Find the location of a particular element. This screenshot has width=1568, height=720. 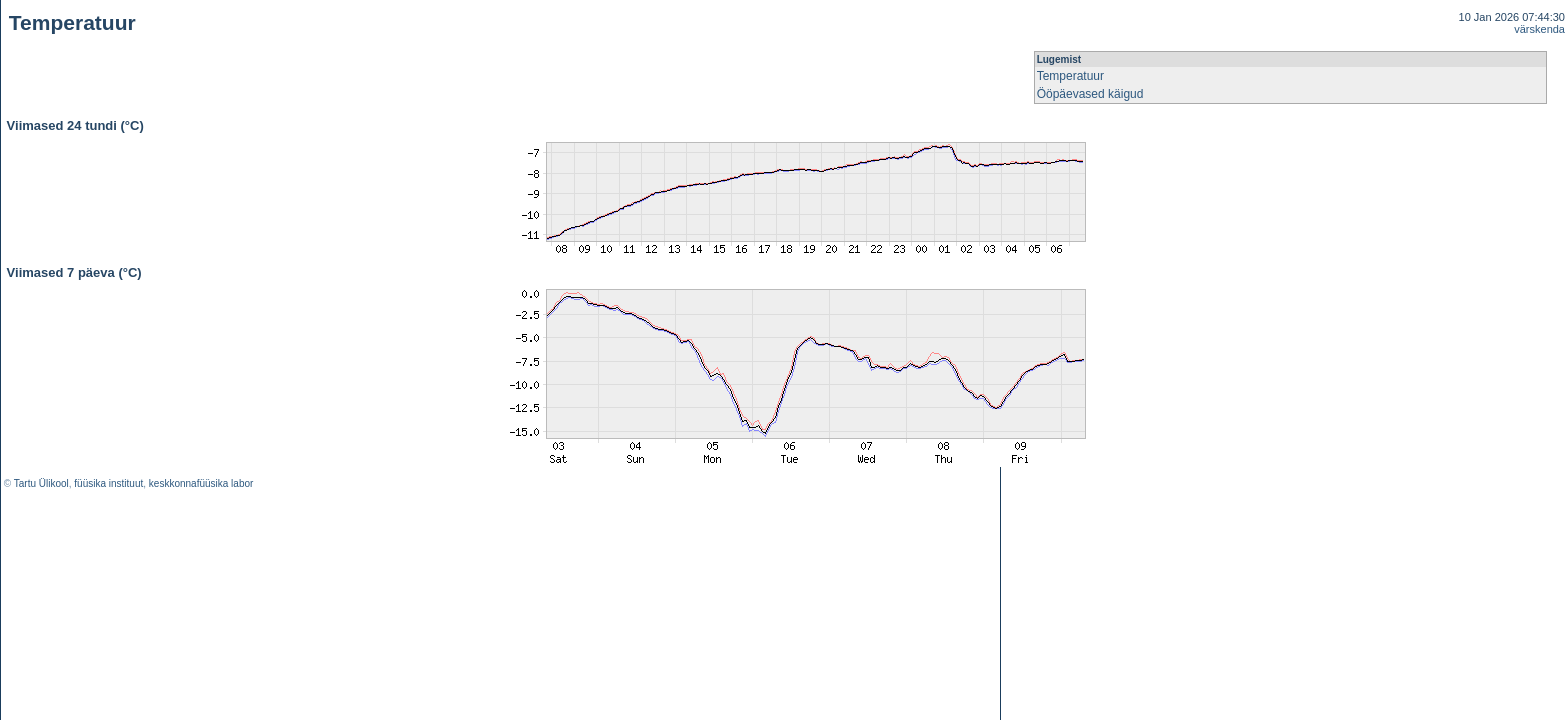

keskkonnafüüsika labor is located at coordinates (201, 483).